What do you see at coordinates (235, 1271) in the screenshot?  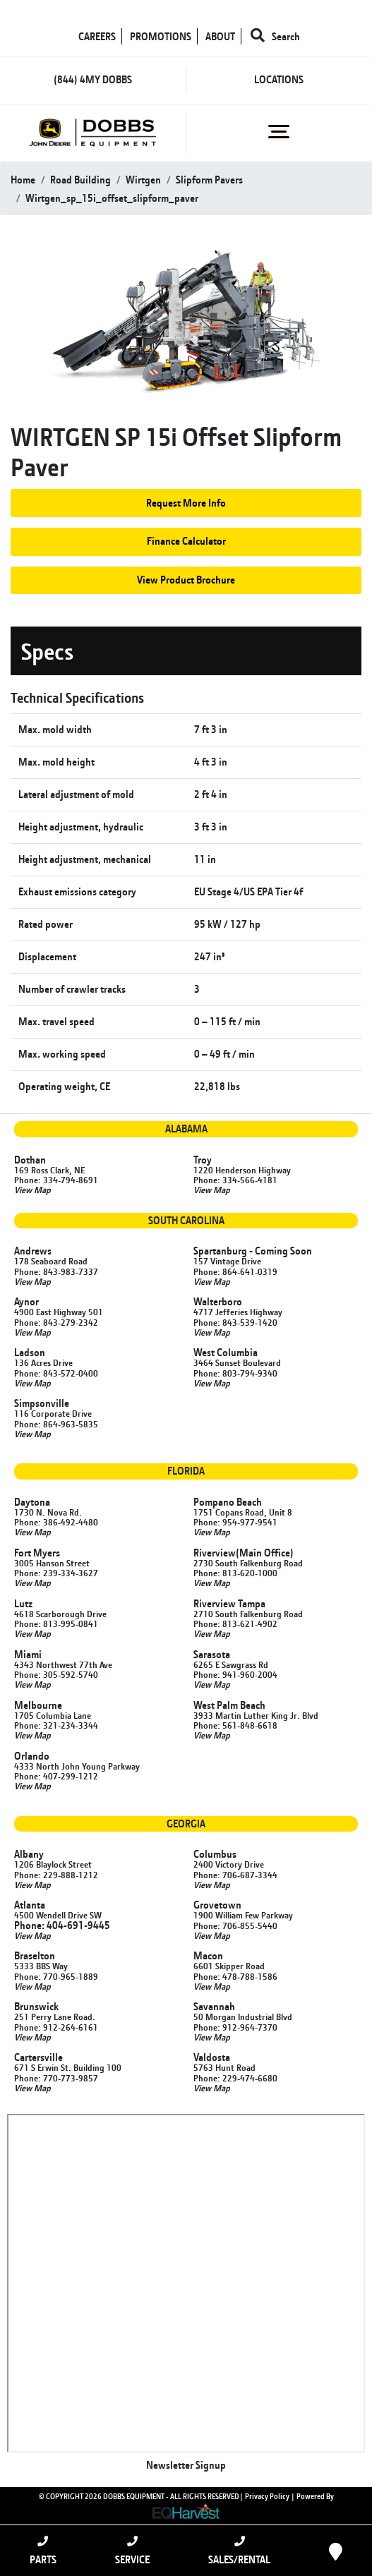 I see `Phone: 864-641-0319` at bounding box center [235, 1271].